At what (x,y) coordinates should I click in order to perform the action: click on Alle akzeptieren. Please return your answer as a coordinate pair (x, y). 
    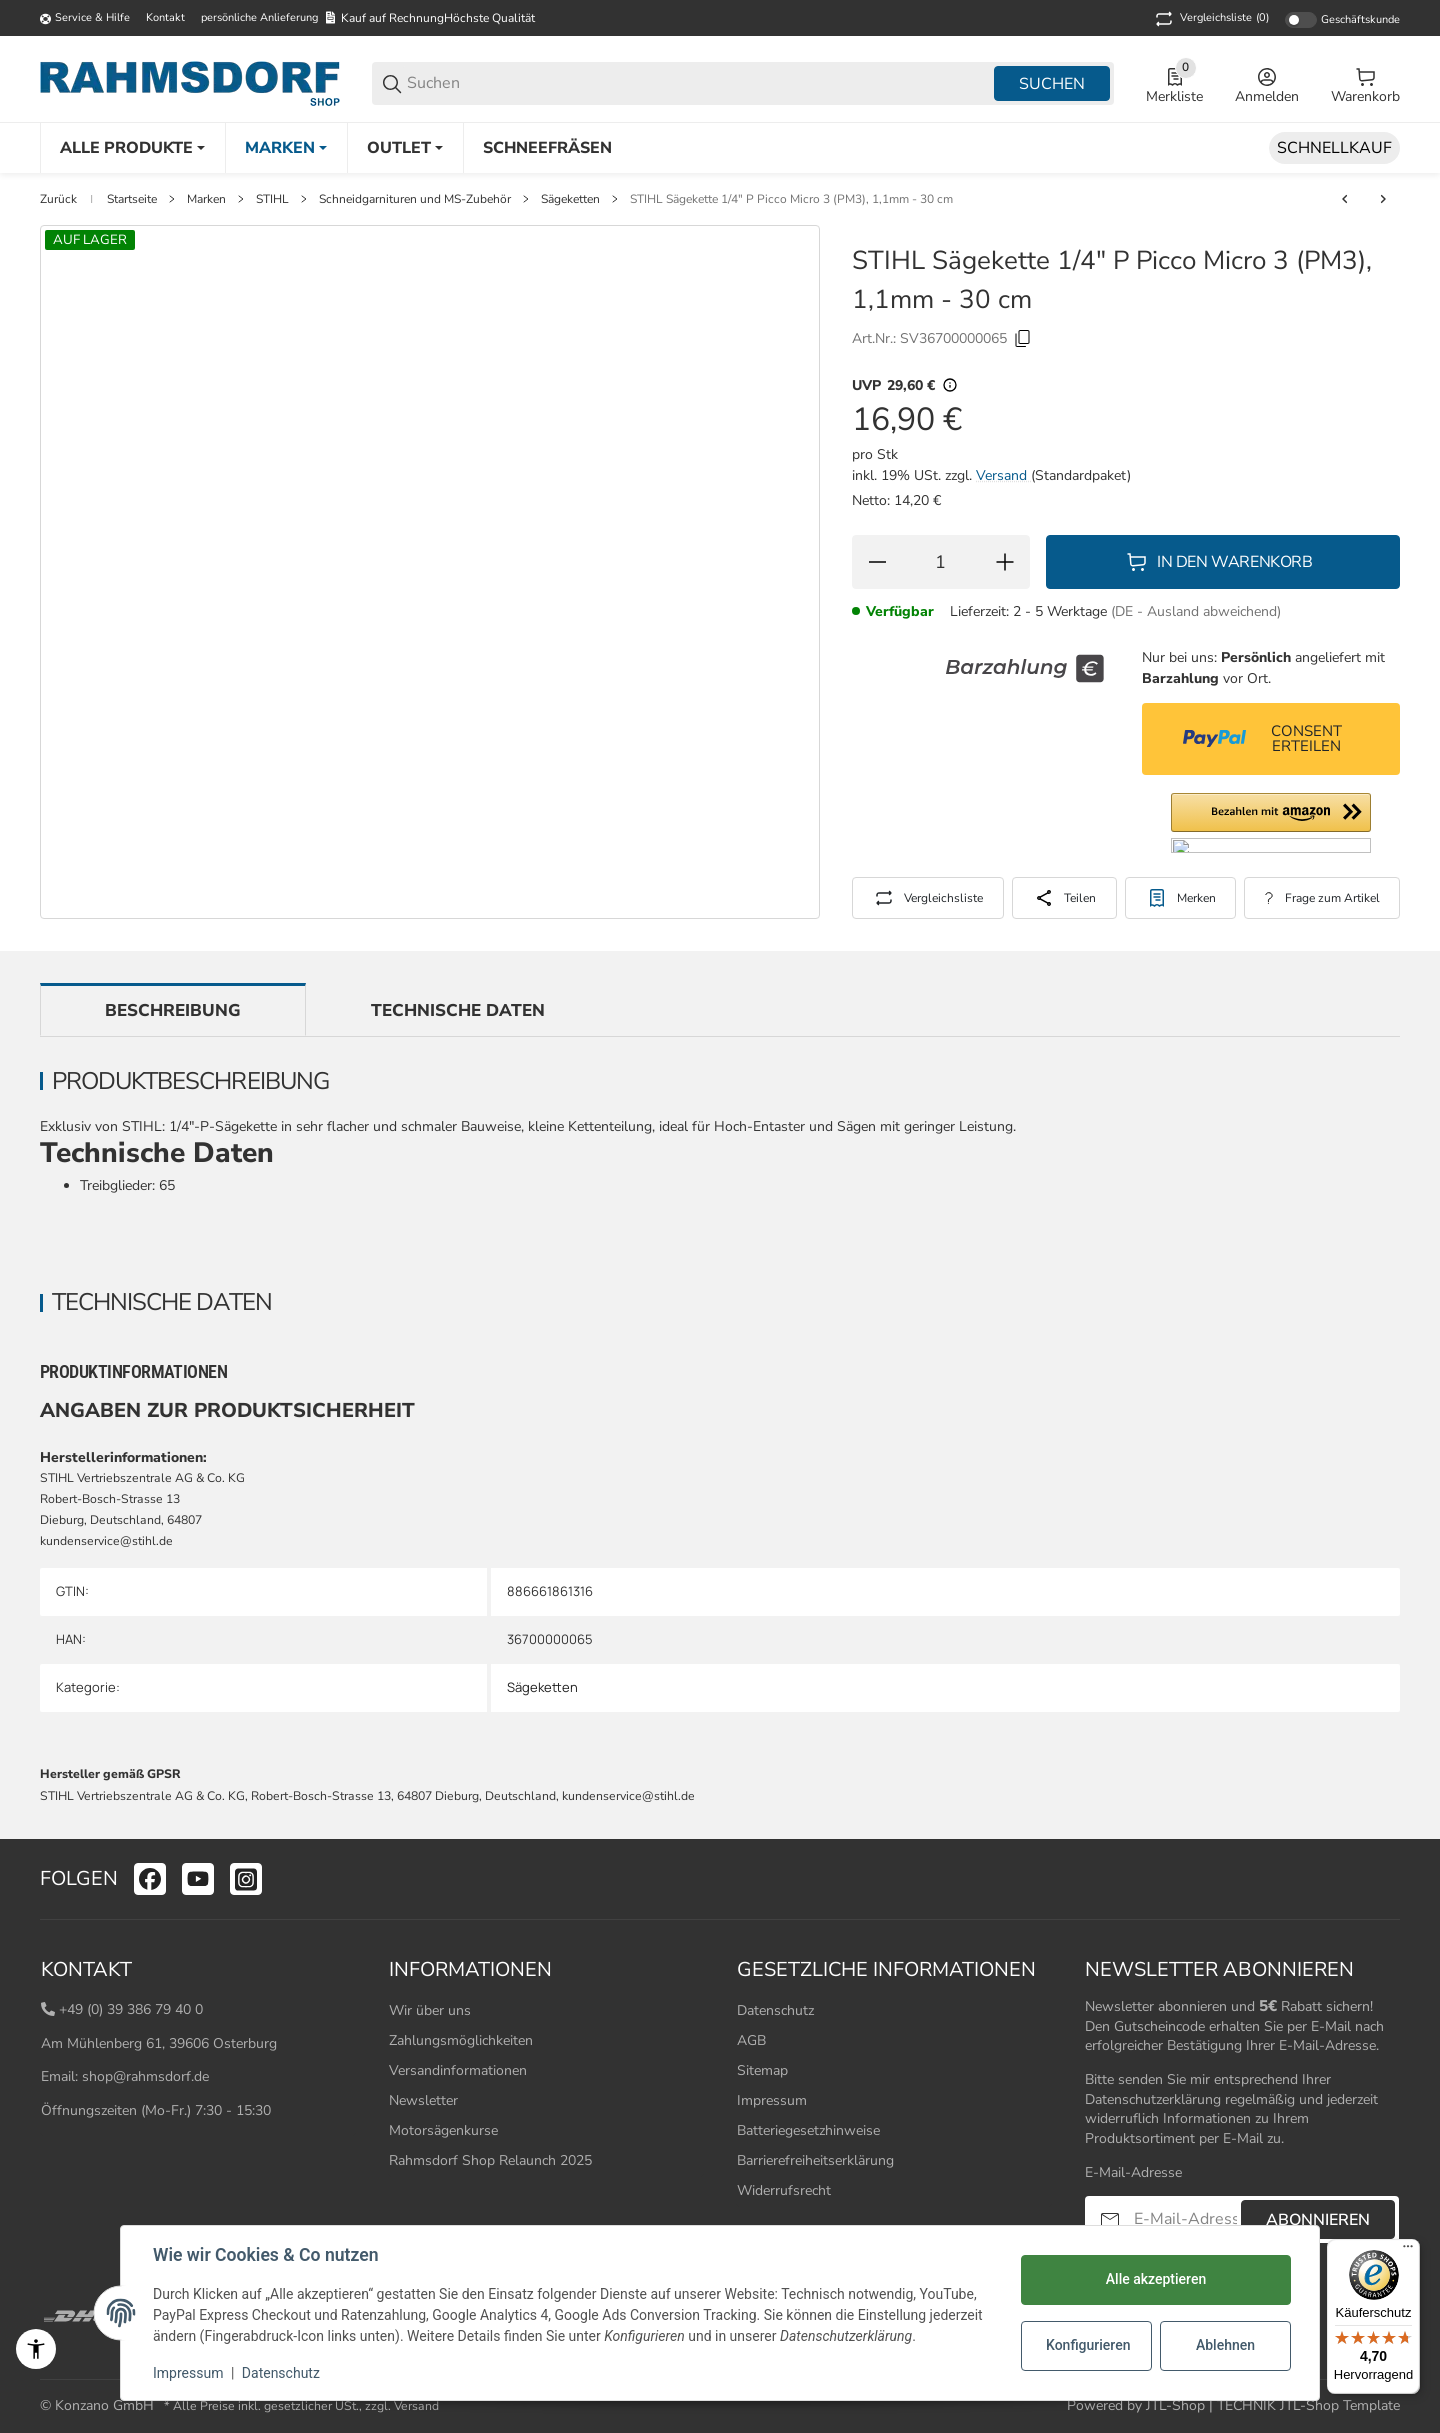
    Looking at the image, I should click on (1156, 2279).